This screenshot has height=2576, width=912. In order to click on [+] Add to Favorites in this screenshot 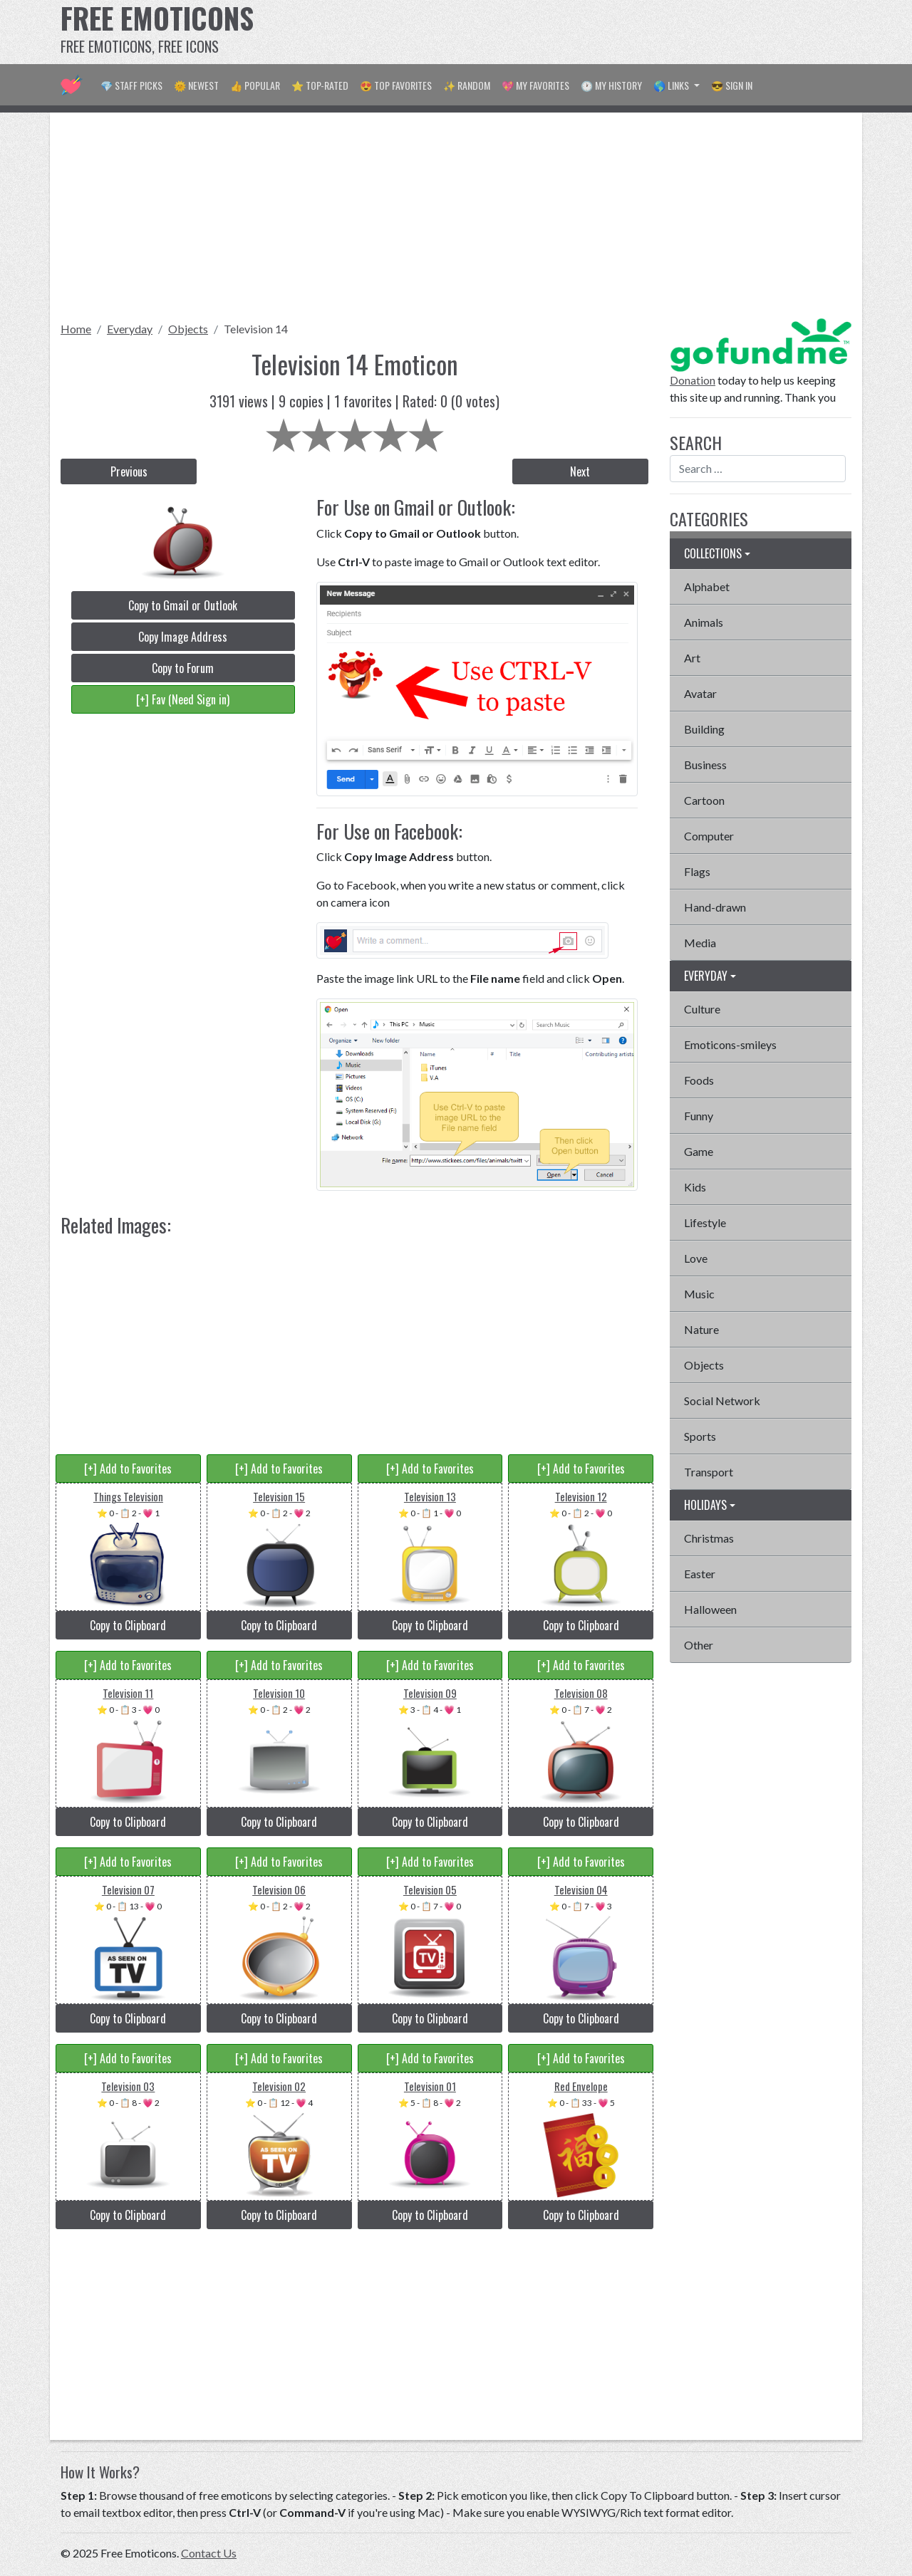, I will do `click(128, 1468)`.